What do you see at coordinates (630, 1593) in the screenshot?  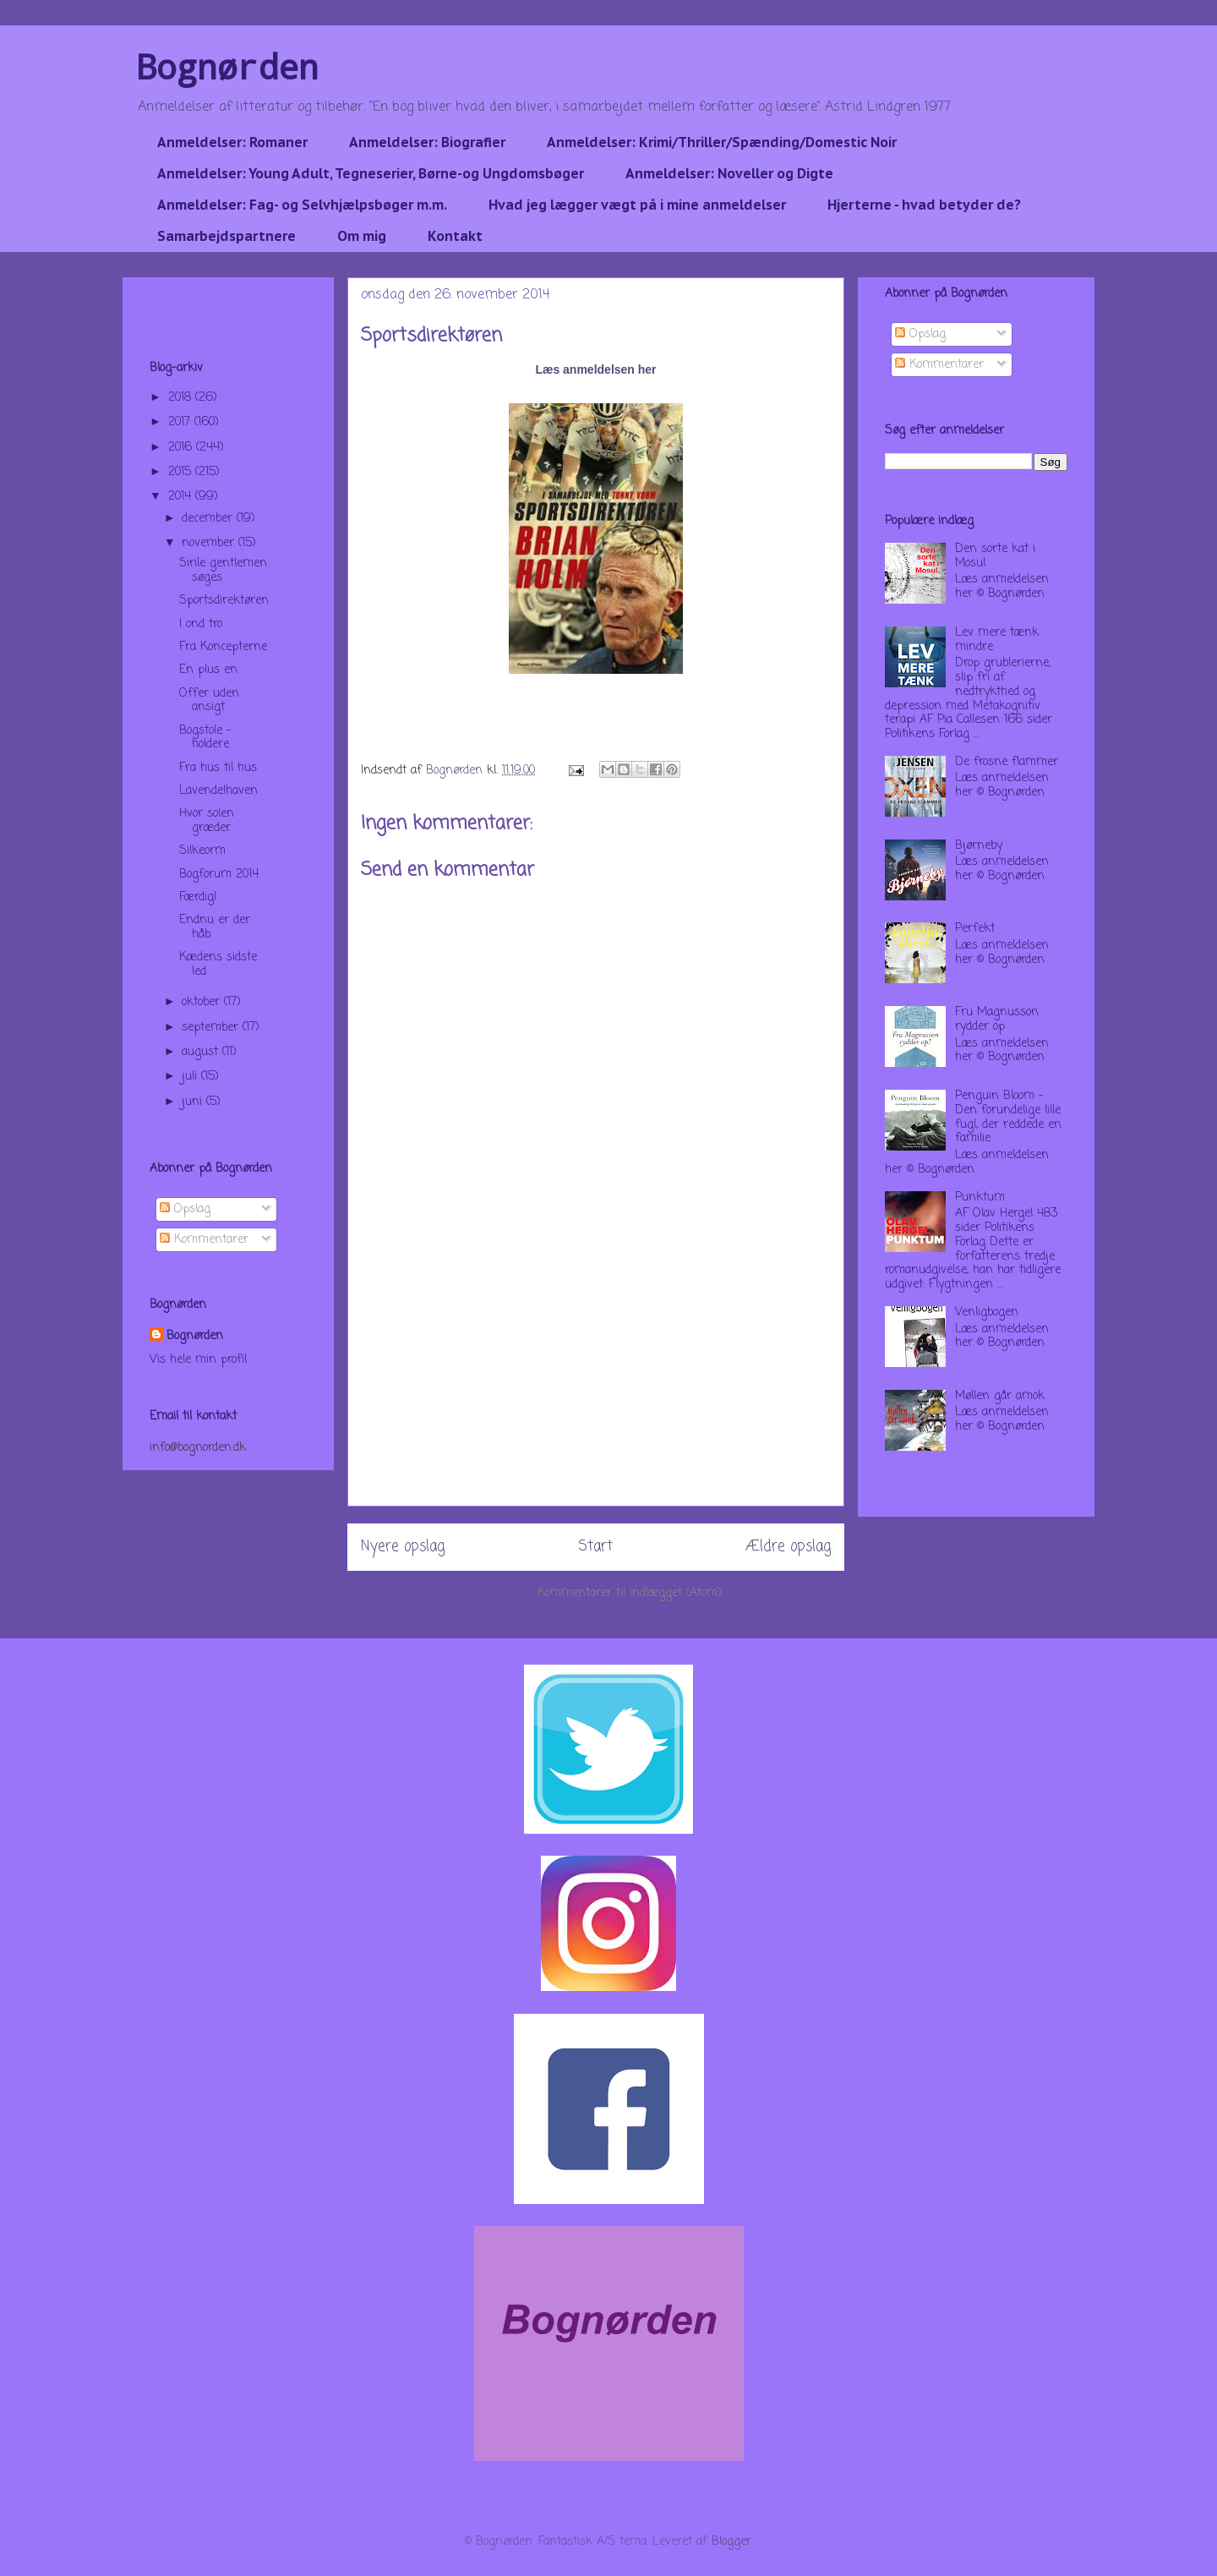 I see `Kommentarer til indlægget (Atom)` at bounding box center [630, 1593].